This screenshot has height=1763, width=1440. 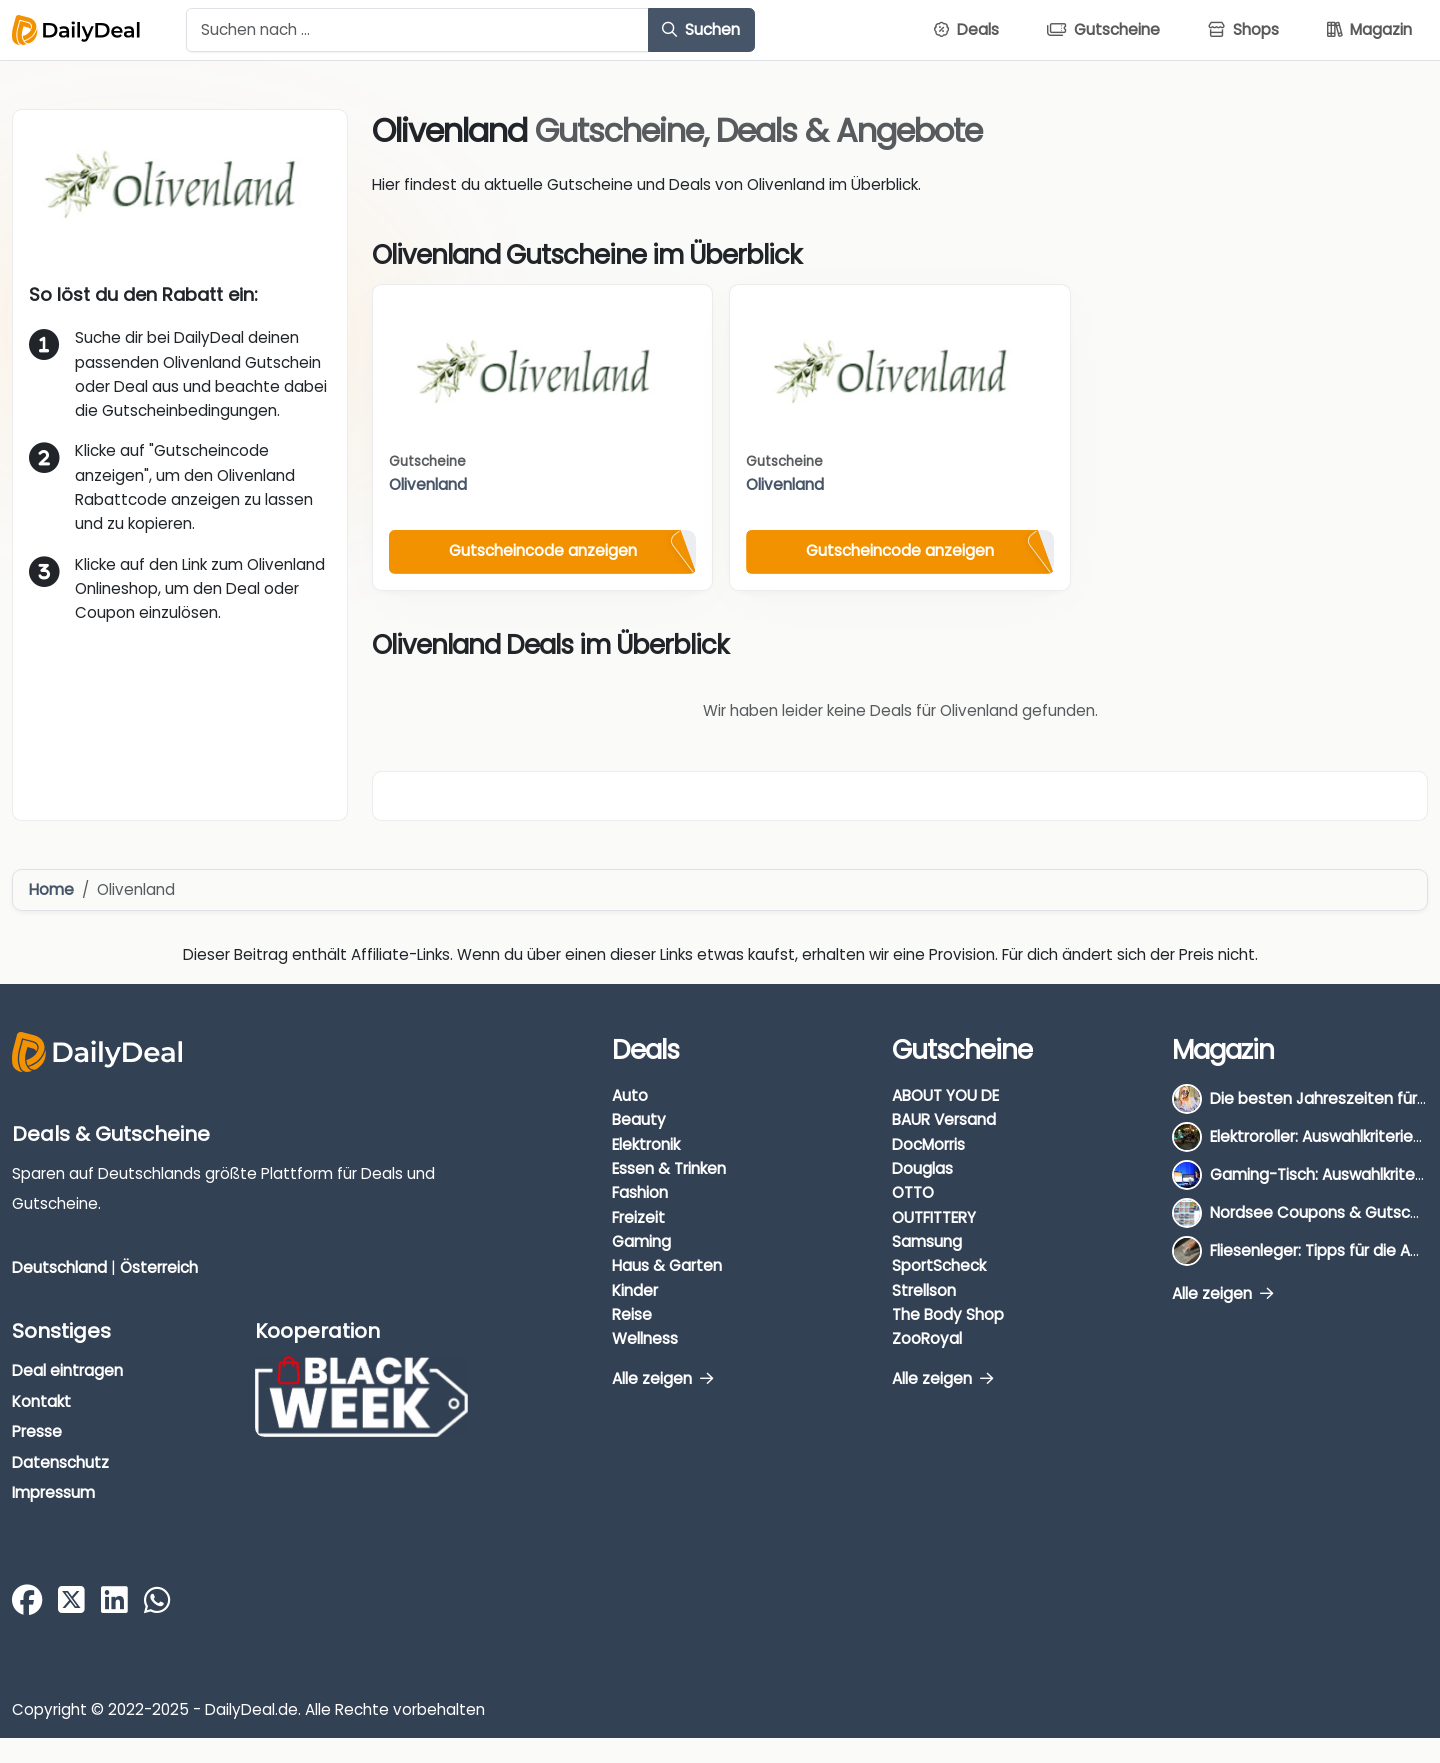 What do you see at coordinates (934, 1217) in the screenshot?
I see `OUTFITTERY` at bounding box center [934, 1217].